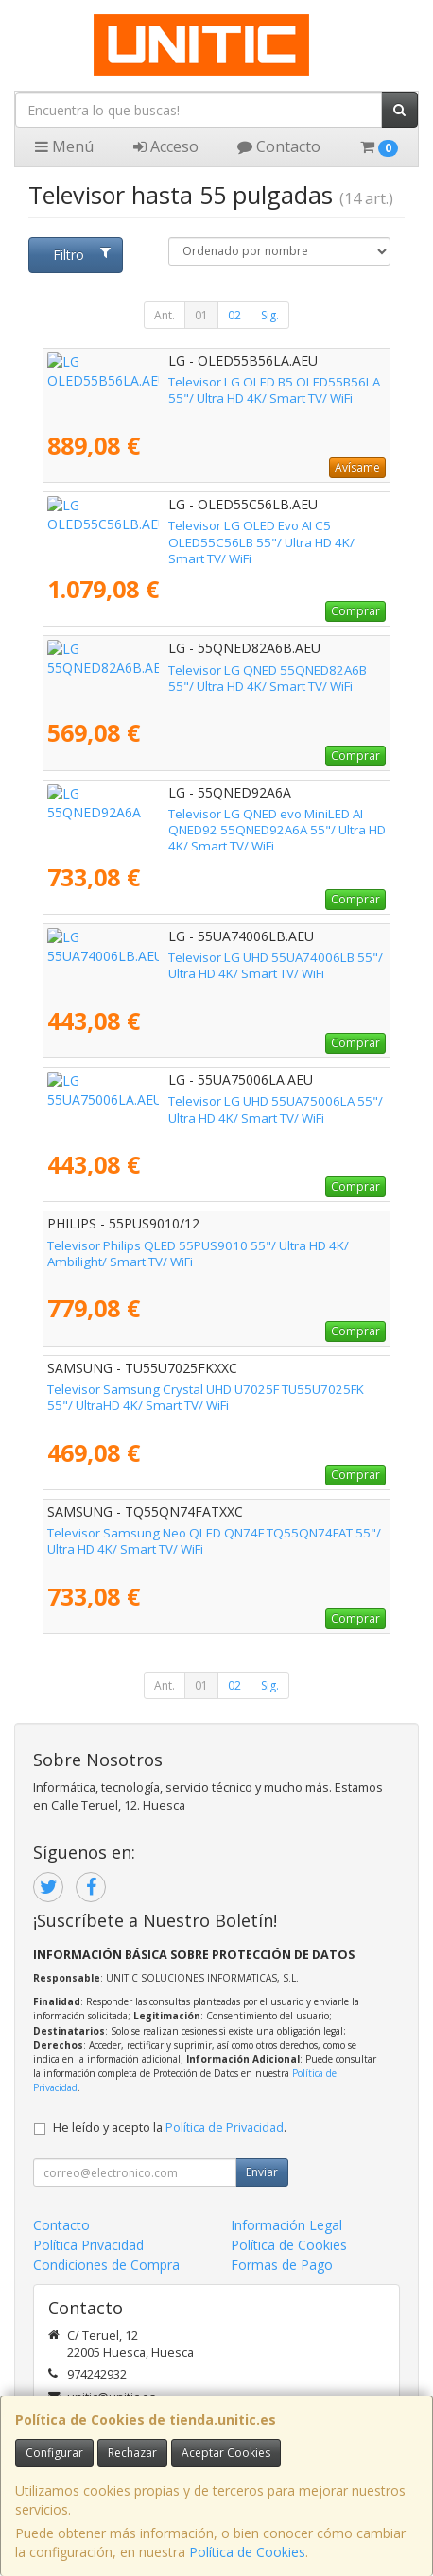 This screenshot has height=2576, width=433. Describe the element at coordinates (357, 467) in the screenshot. I see `Avísame` at that location.